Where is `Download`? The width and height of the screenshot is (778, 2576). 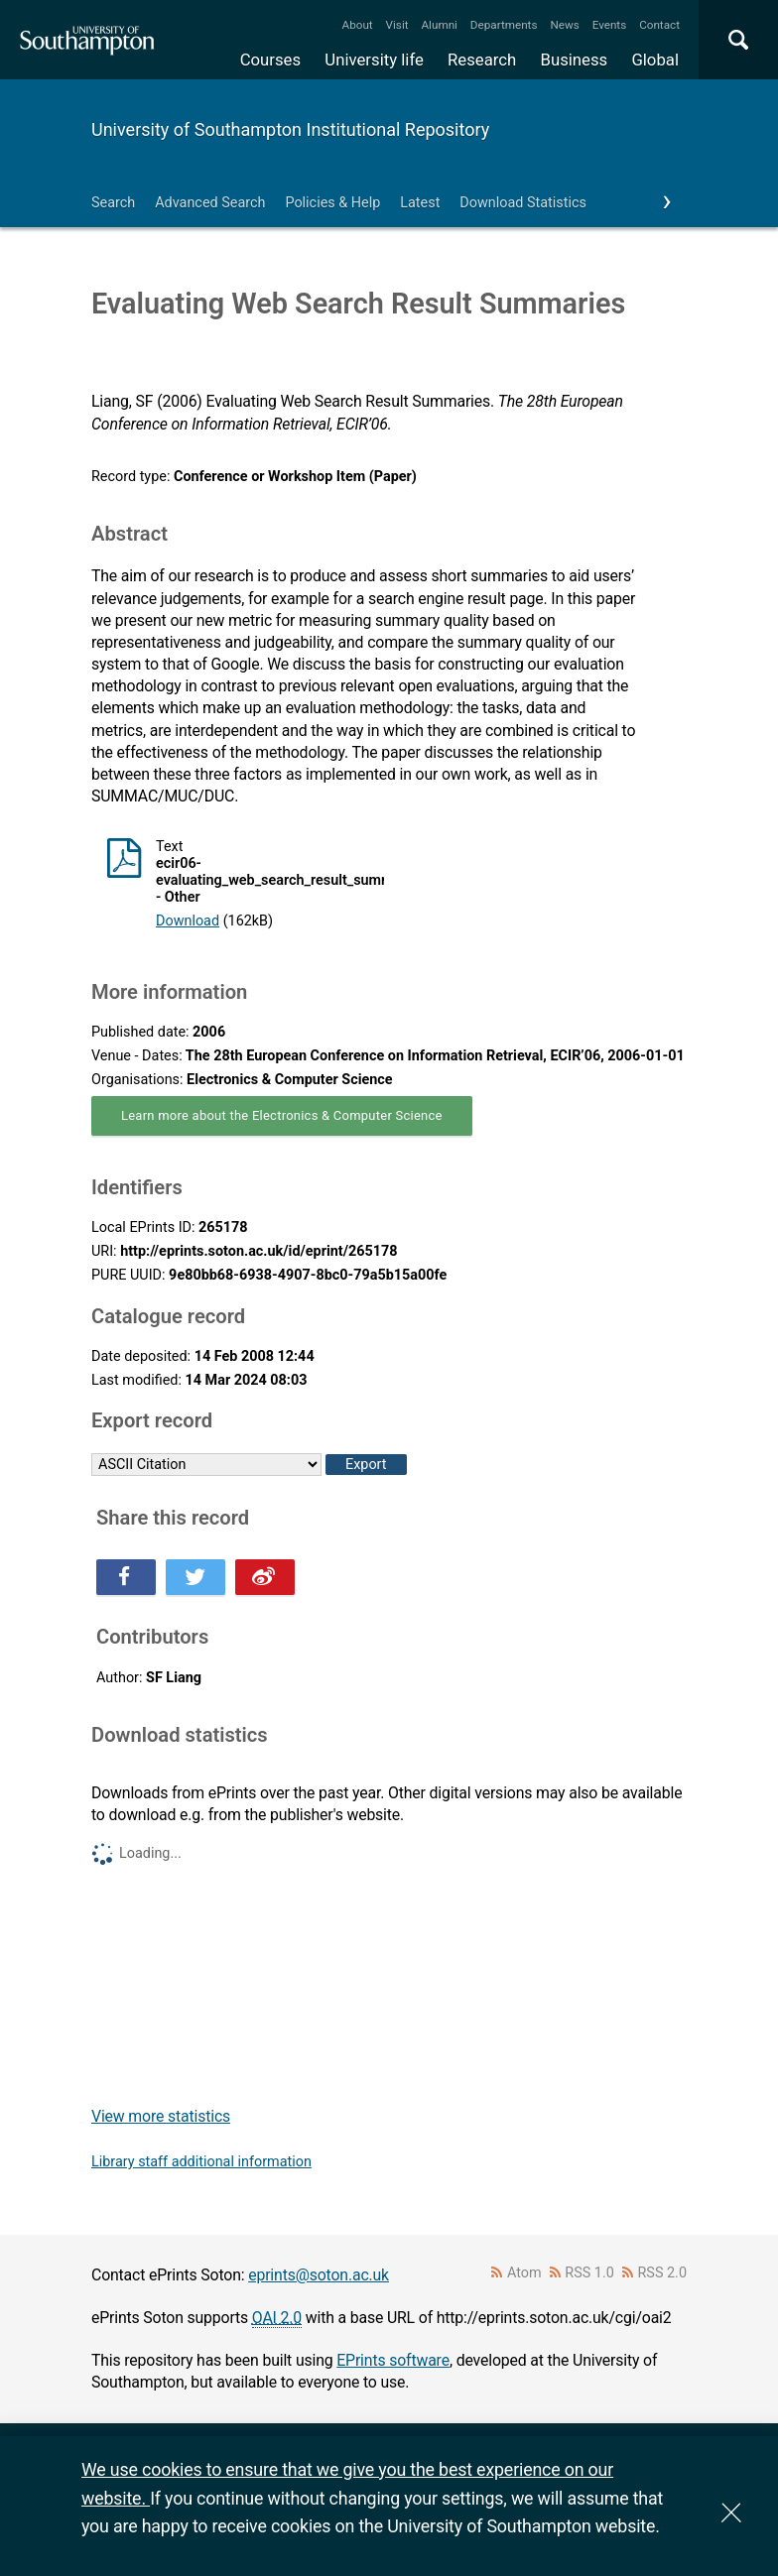
Download is located at coordinates (187, 921).